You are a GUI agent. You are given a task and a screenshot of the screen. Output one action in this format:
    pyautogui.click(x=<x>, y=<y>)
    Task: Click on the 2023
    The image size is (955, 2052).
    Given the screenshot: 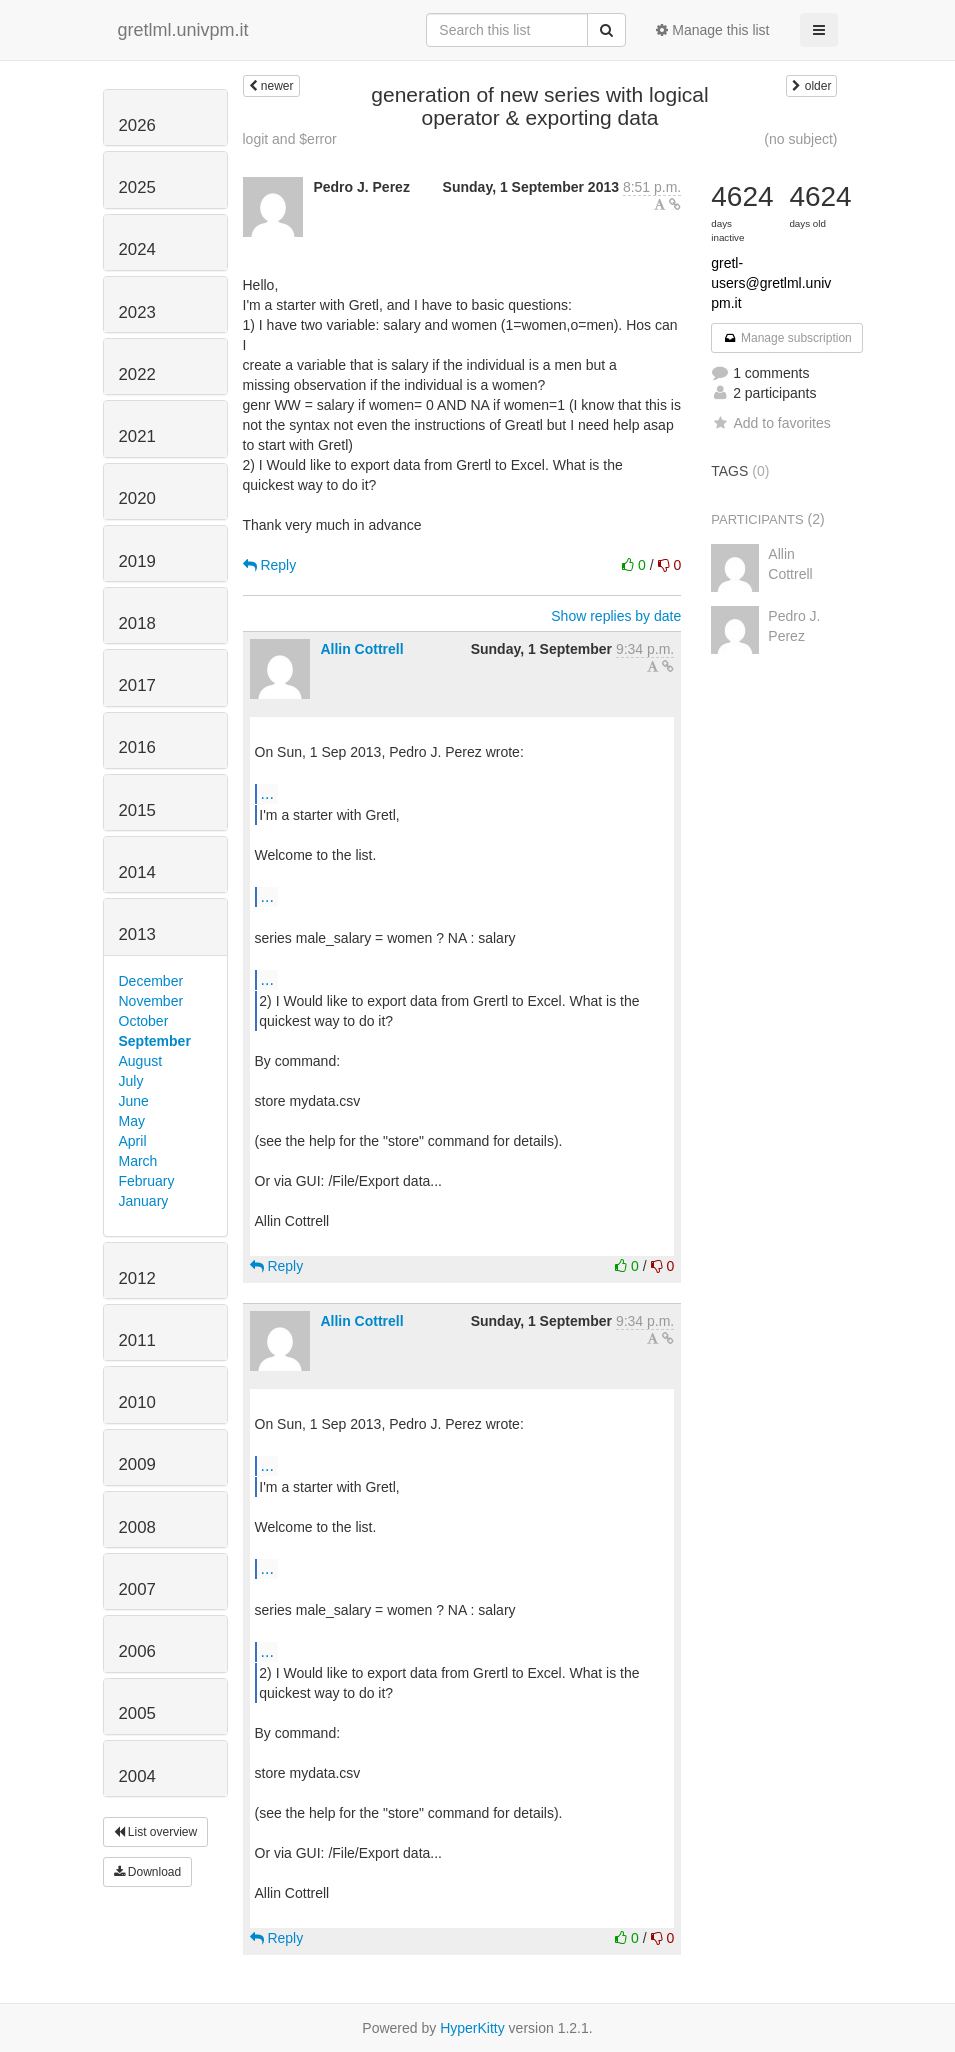 What is the action you would take?
    pyautogui.click(x=137, y=312)
    